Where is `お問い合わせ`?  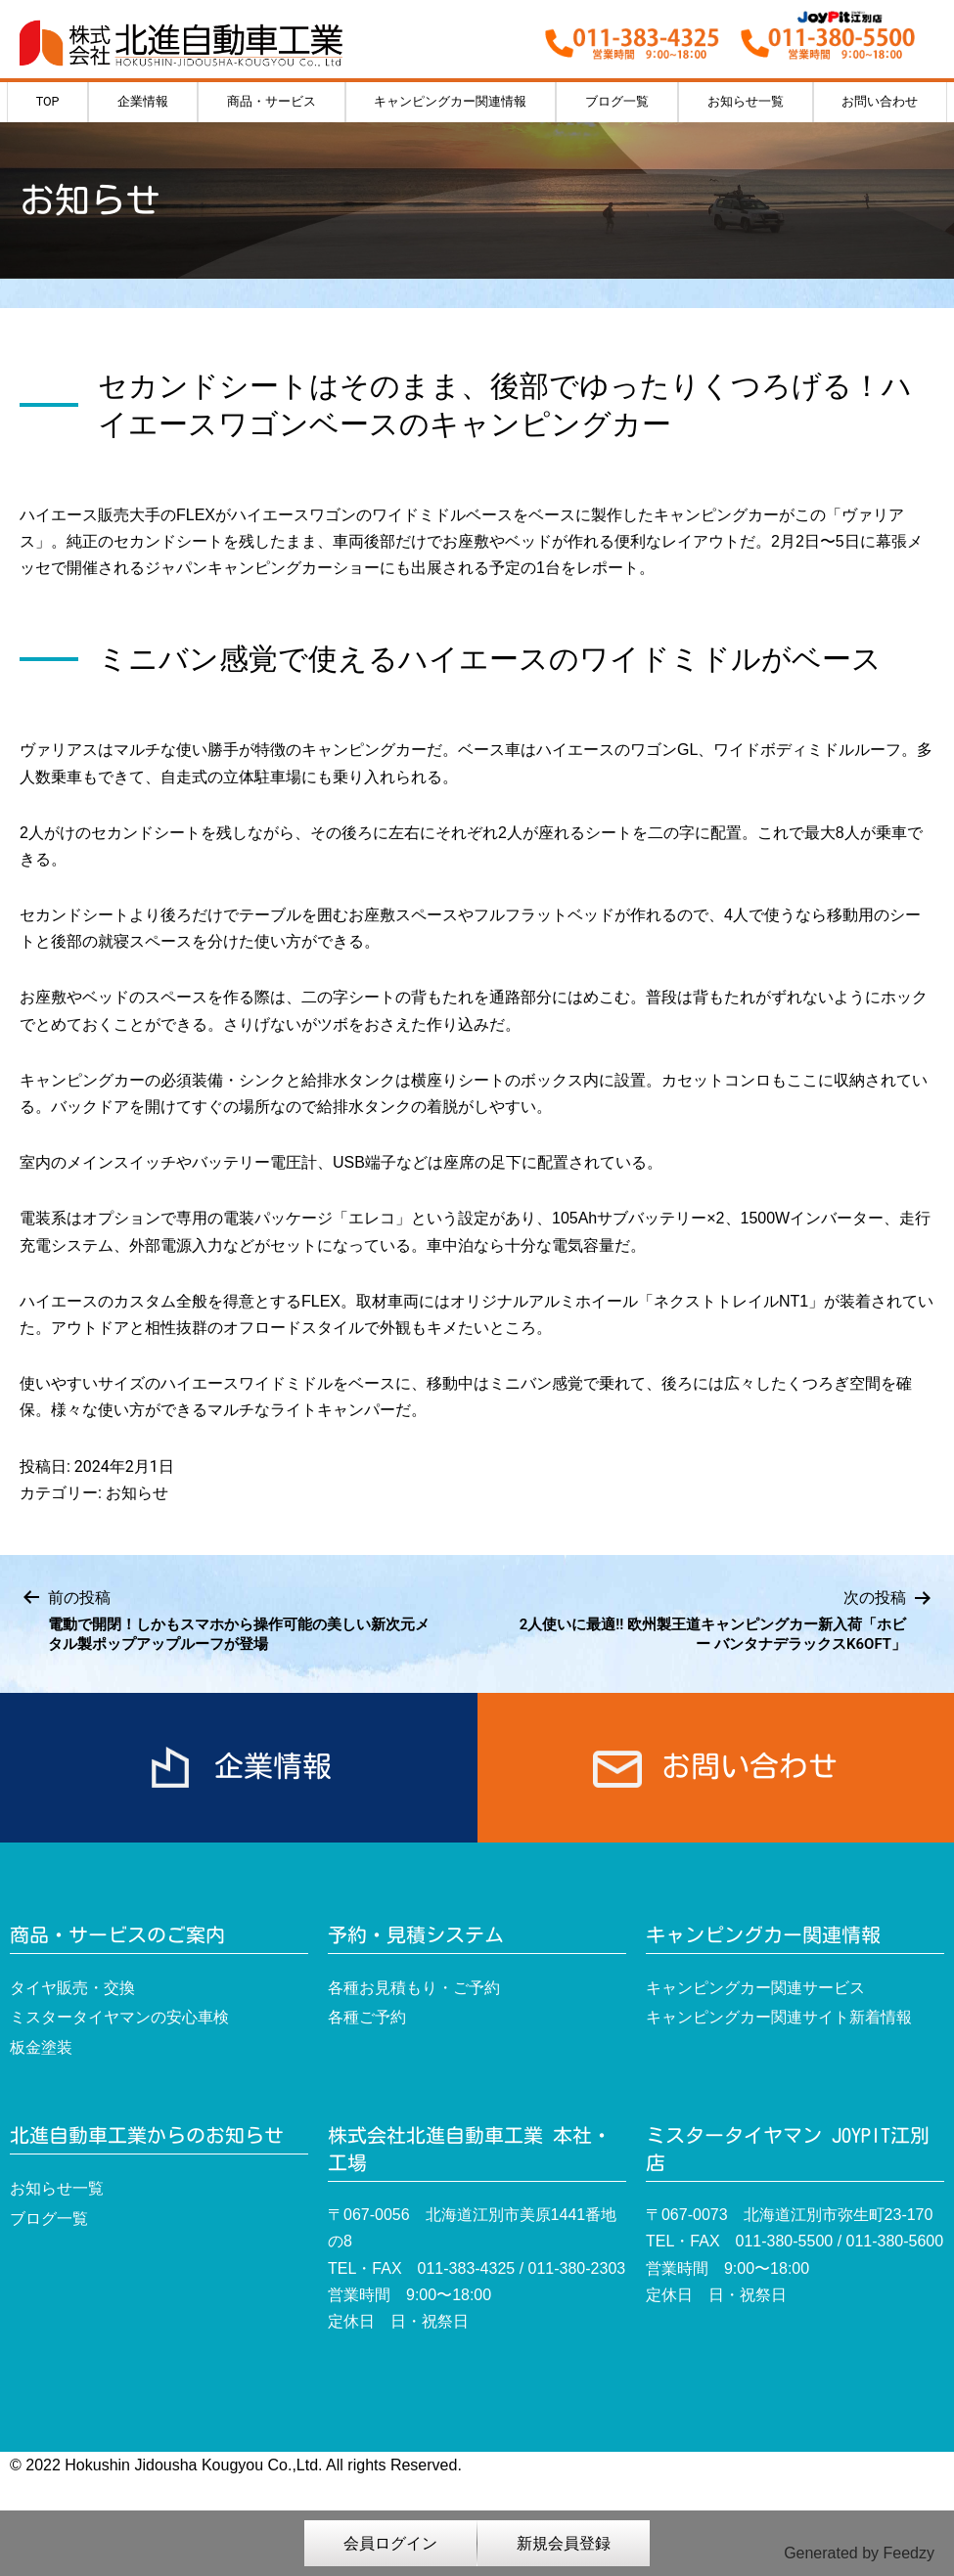
お問い合わせ is located at coordinates (879, 101).